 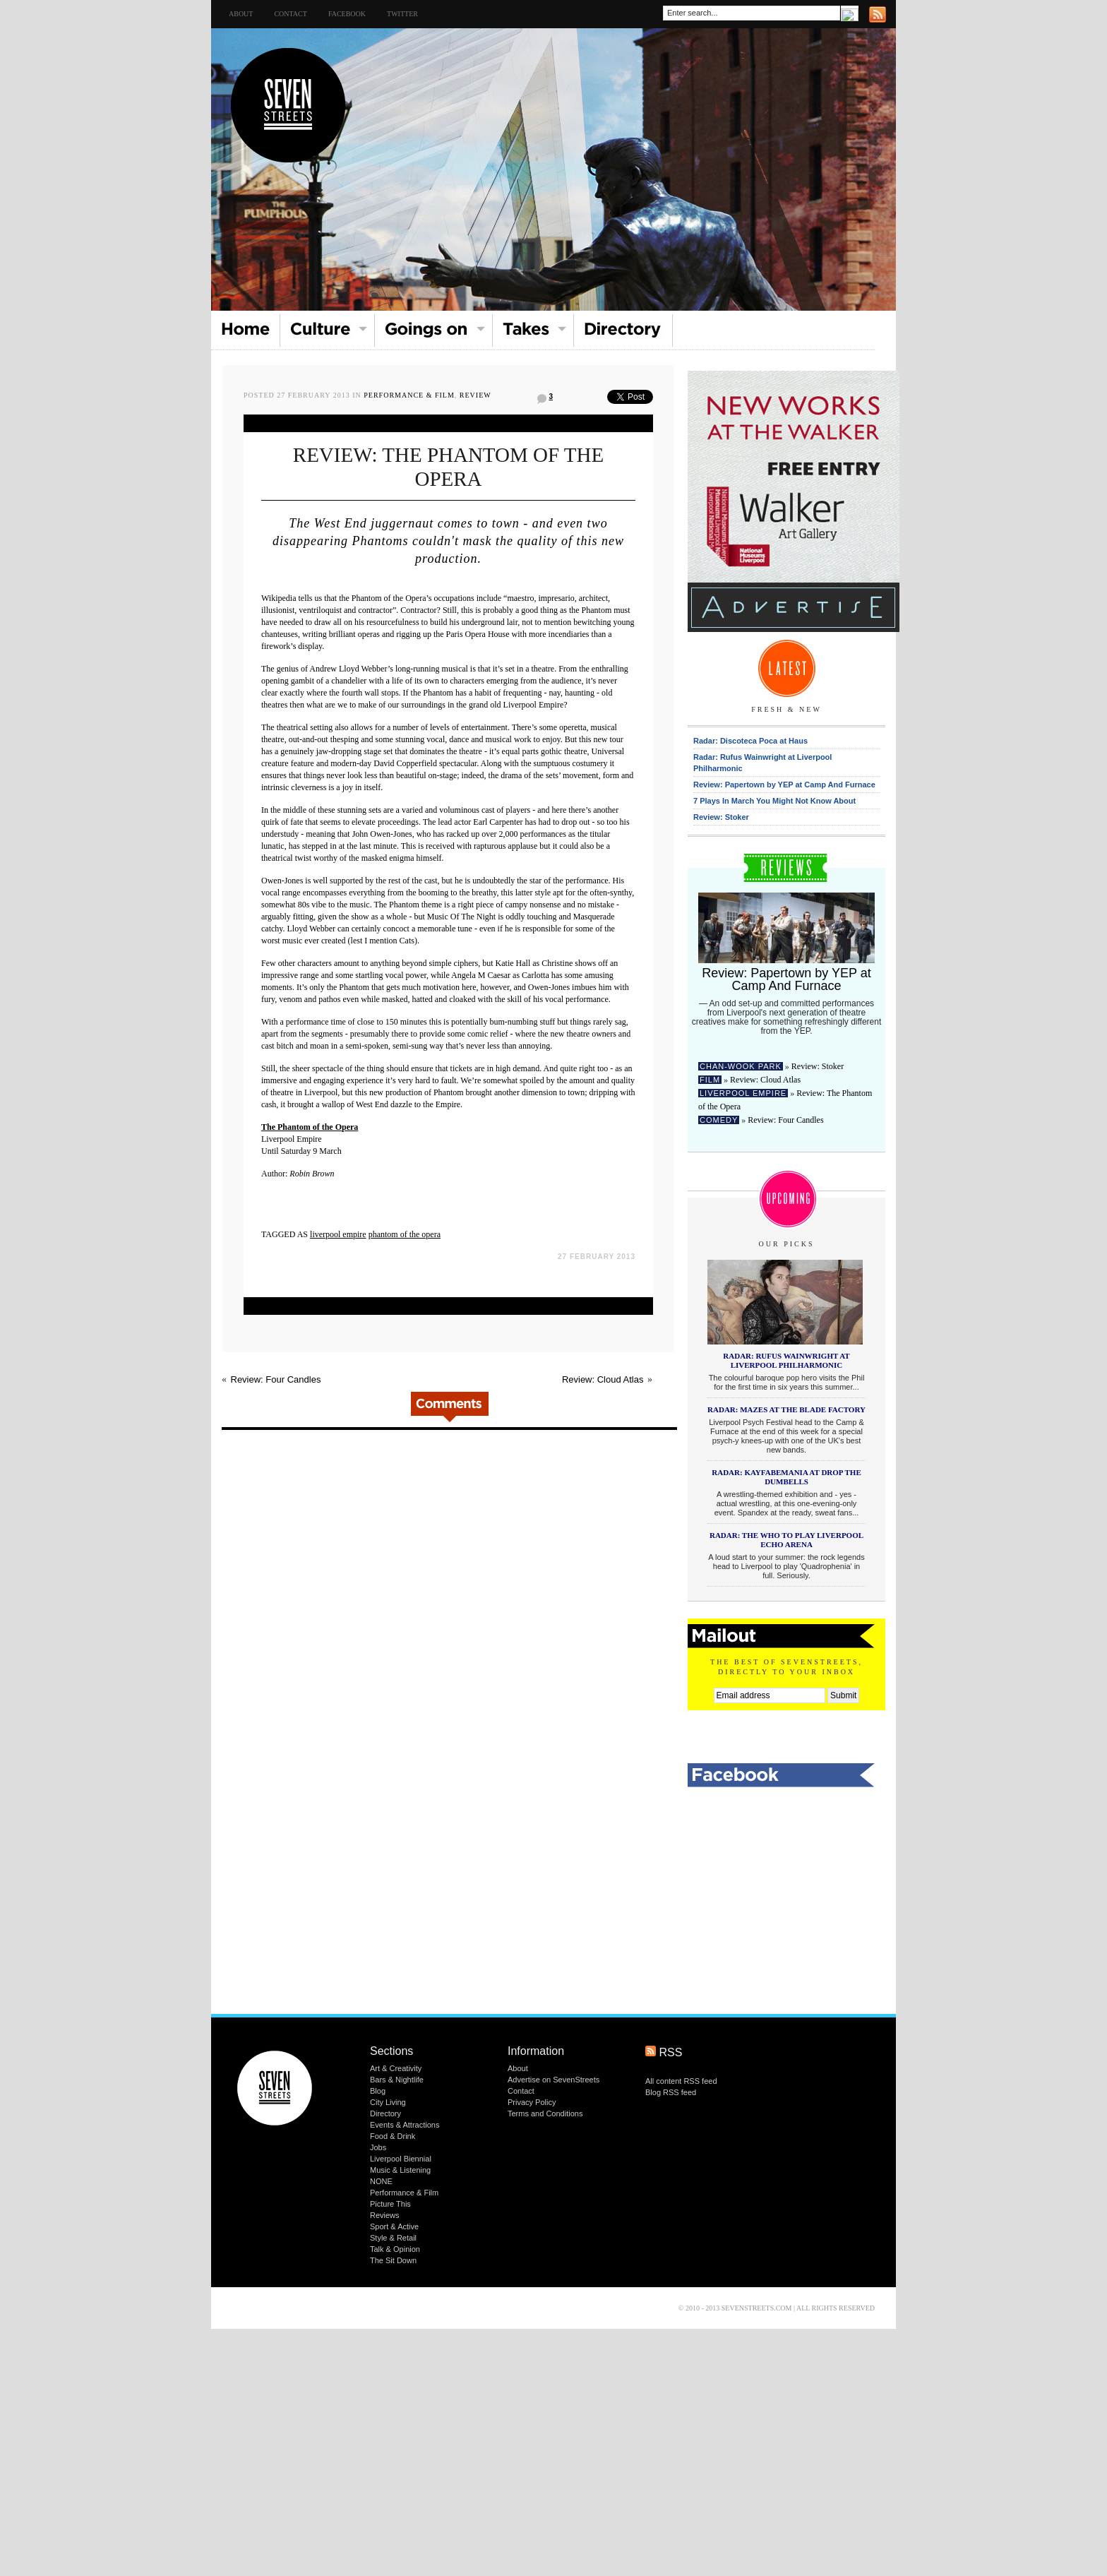 I want to click on Terms and Conditions, so click(x=545, y=2113).